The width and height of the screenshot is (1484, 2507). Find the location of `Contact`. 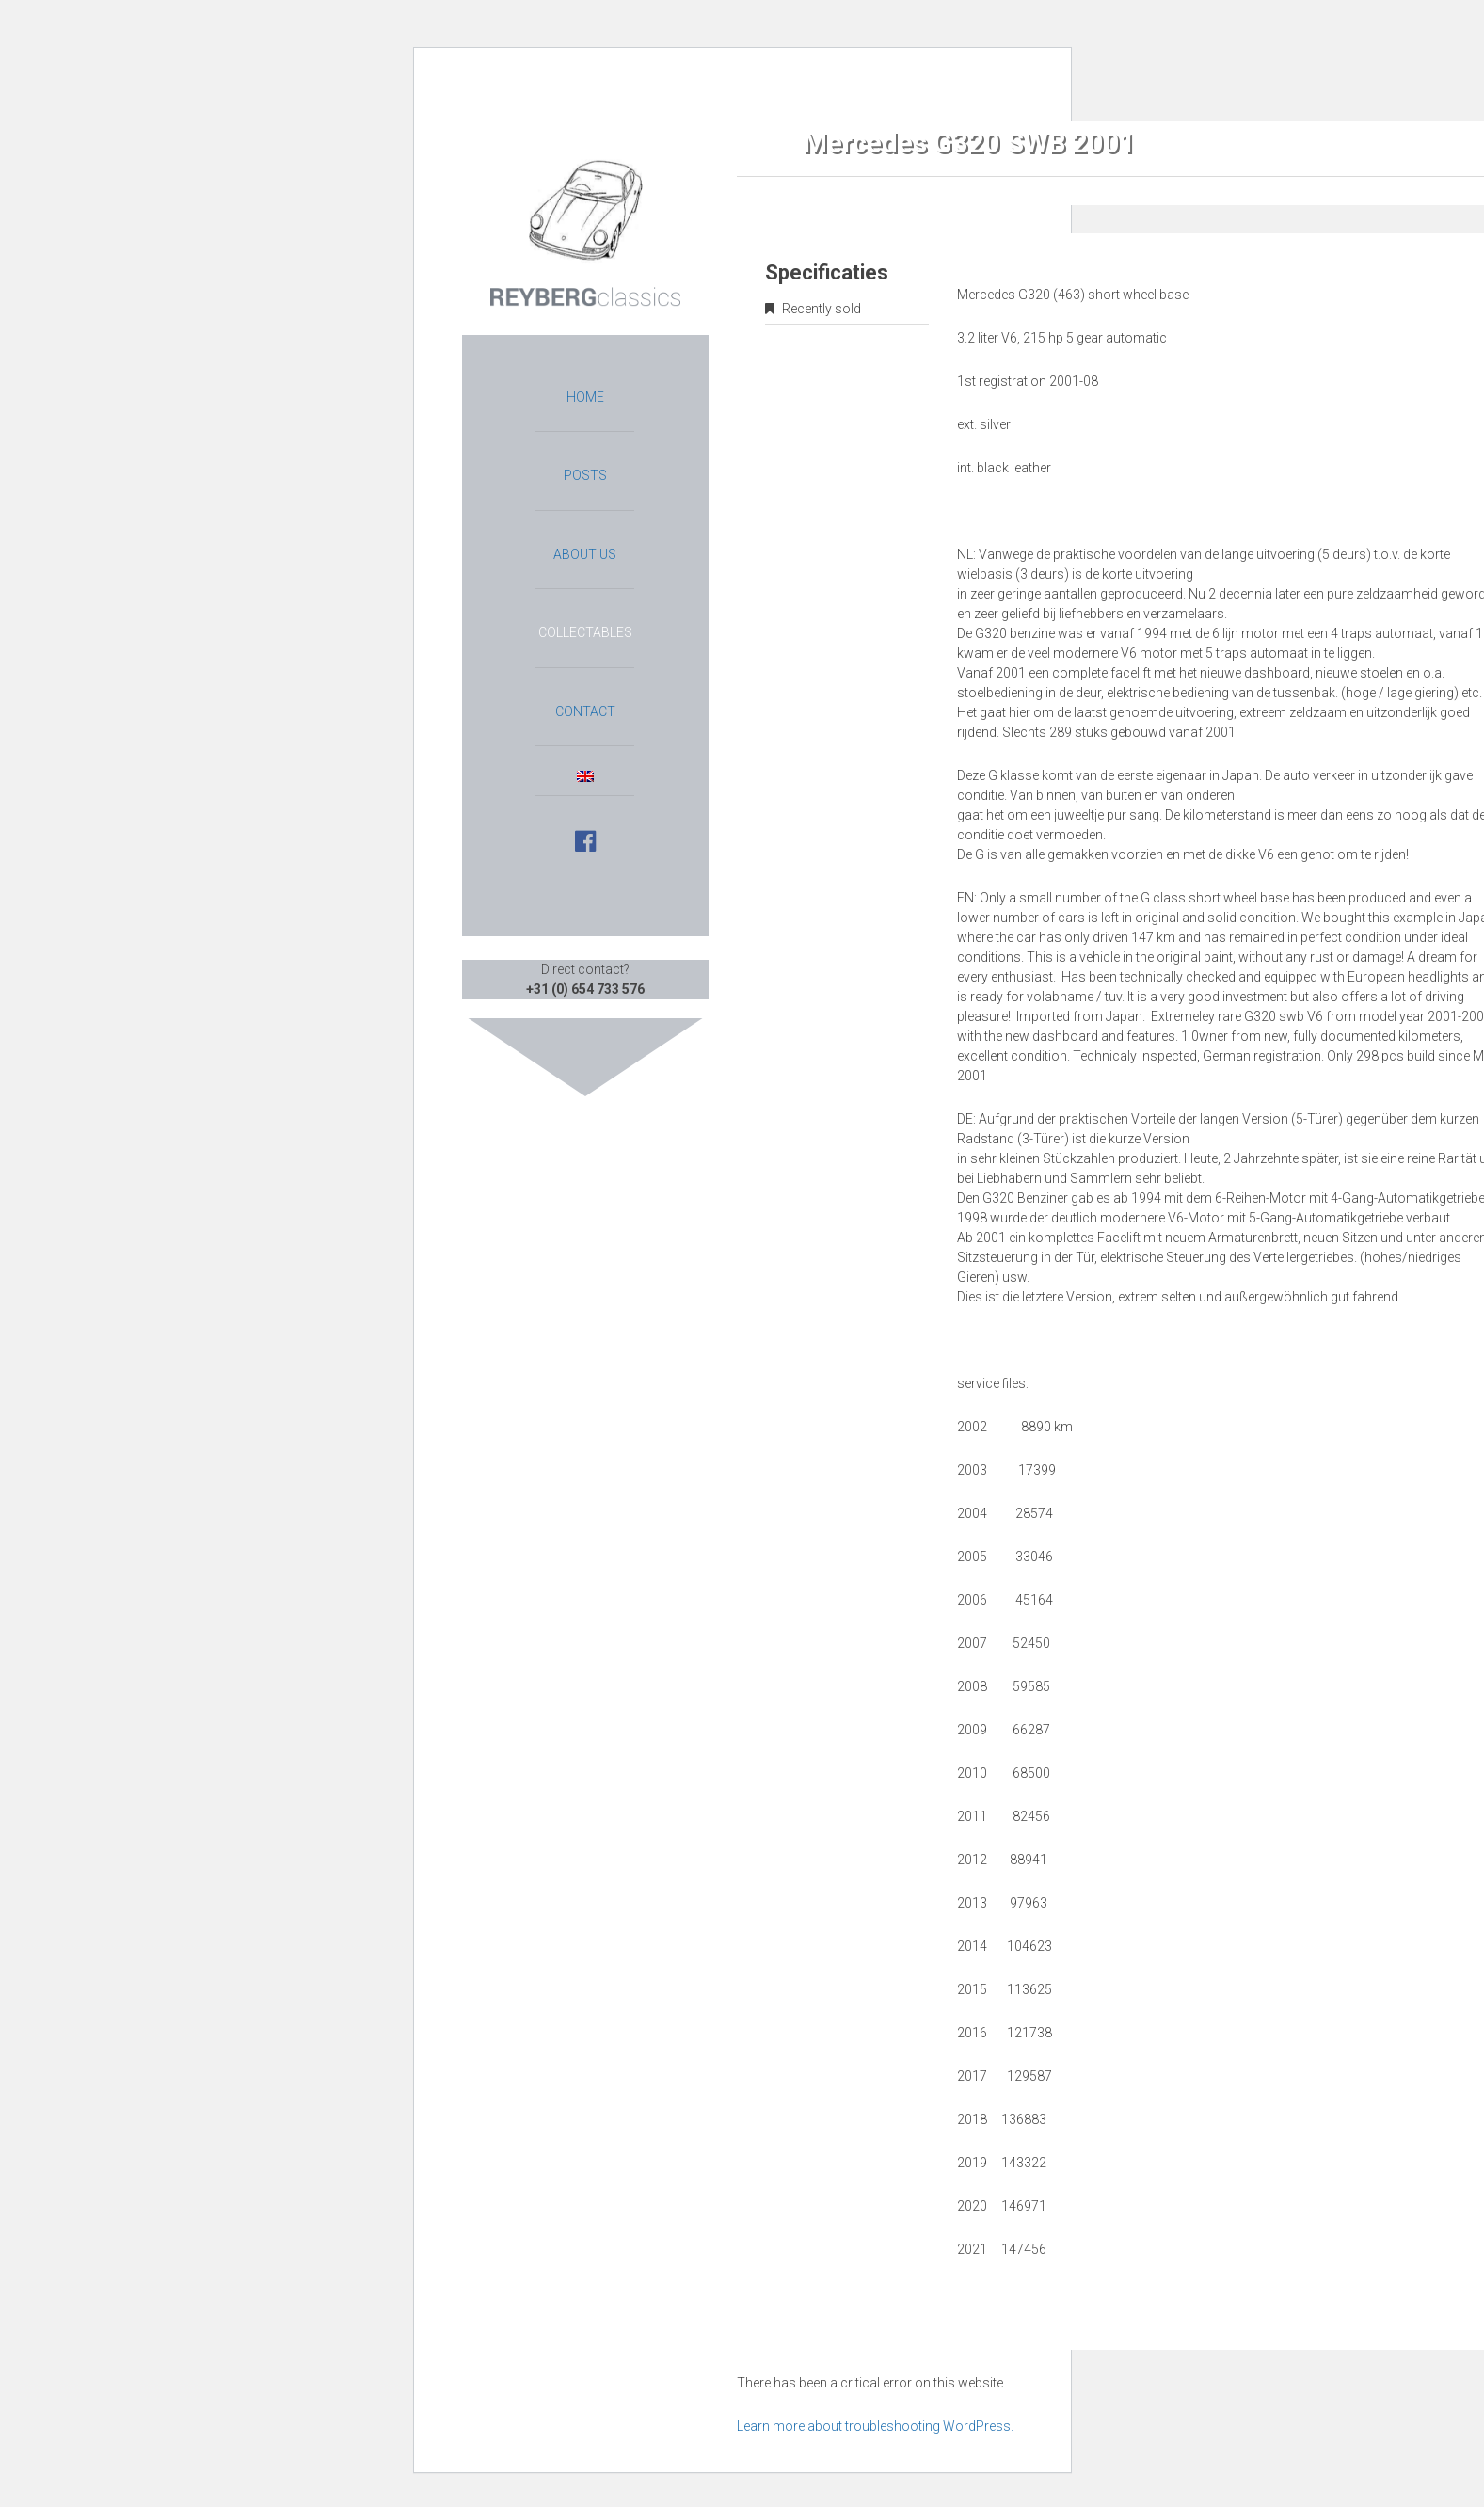

Contact is located at coordinates (585, 711).